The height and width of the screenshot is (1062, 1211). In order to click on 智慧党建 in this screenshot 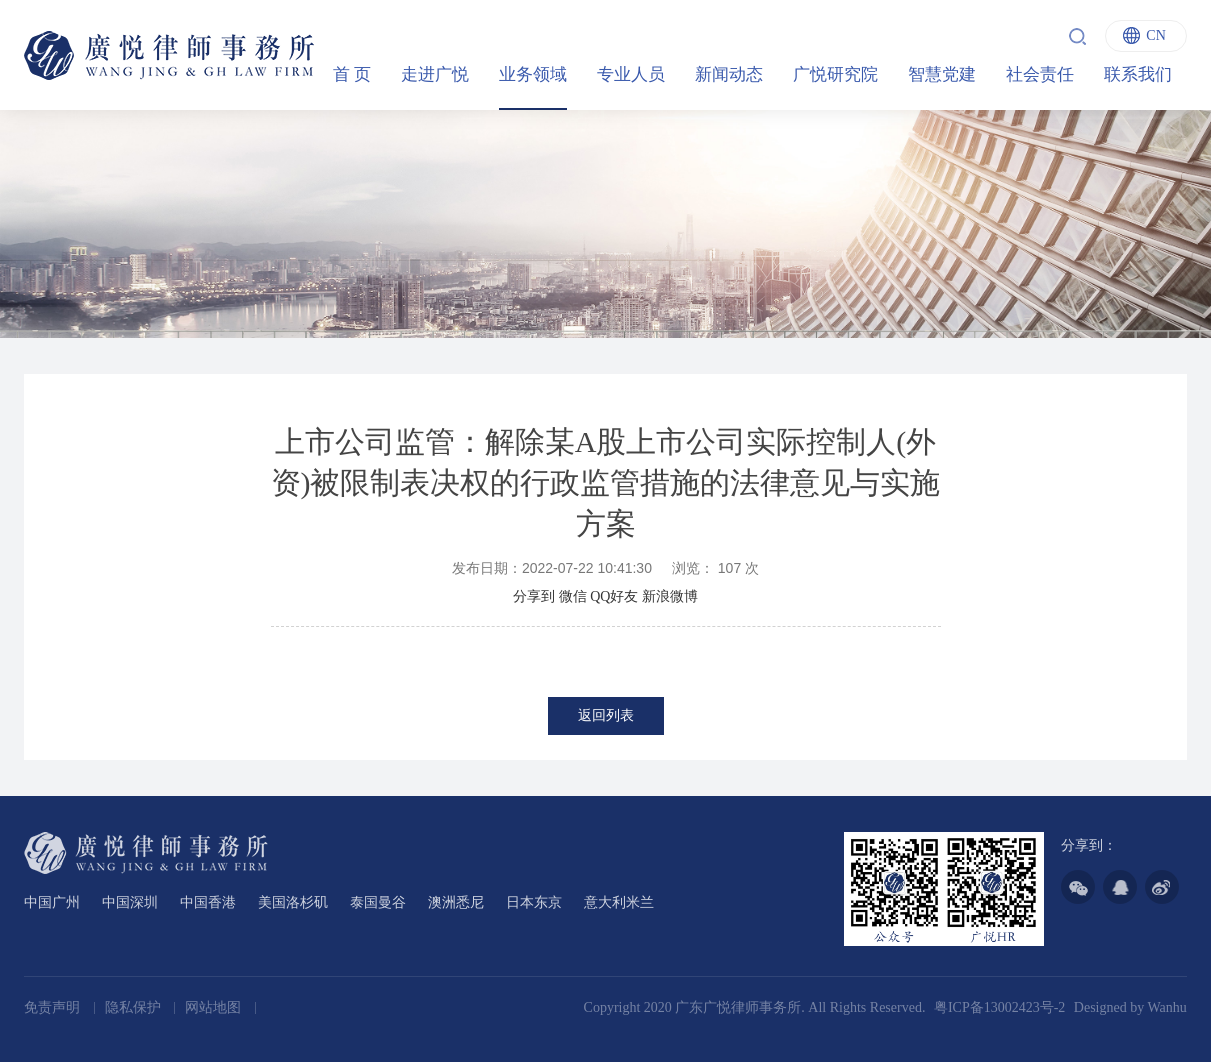, I will do `click(942, 74)`.